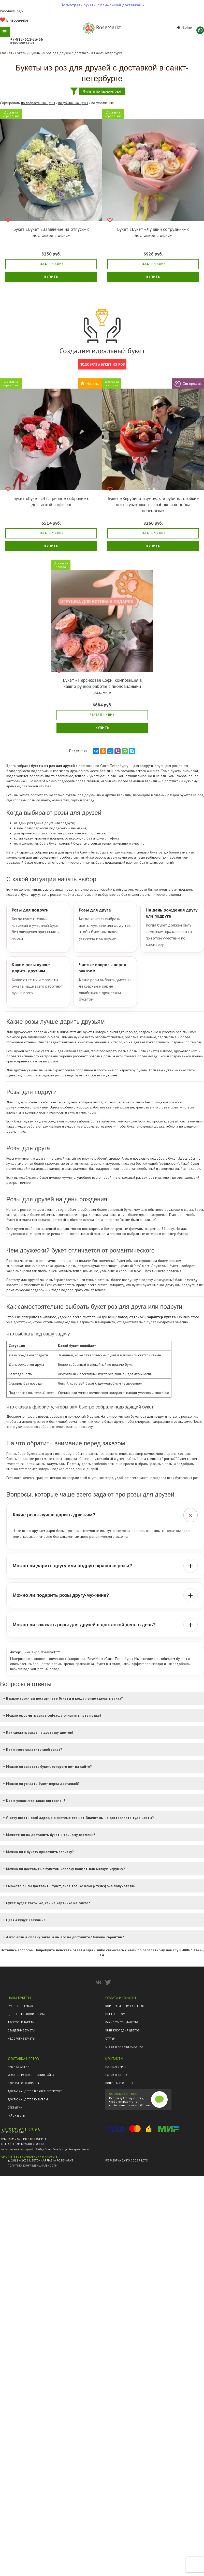  I want to click on В избранное, so click(14, 20).